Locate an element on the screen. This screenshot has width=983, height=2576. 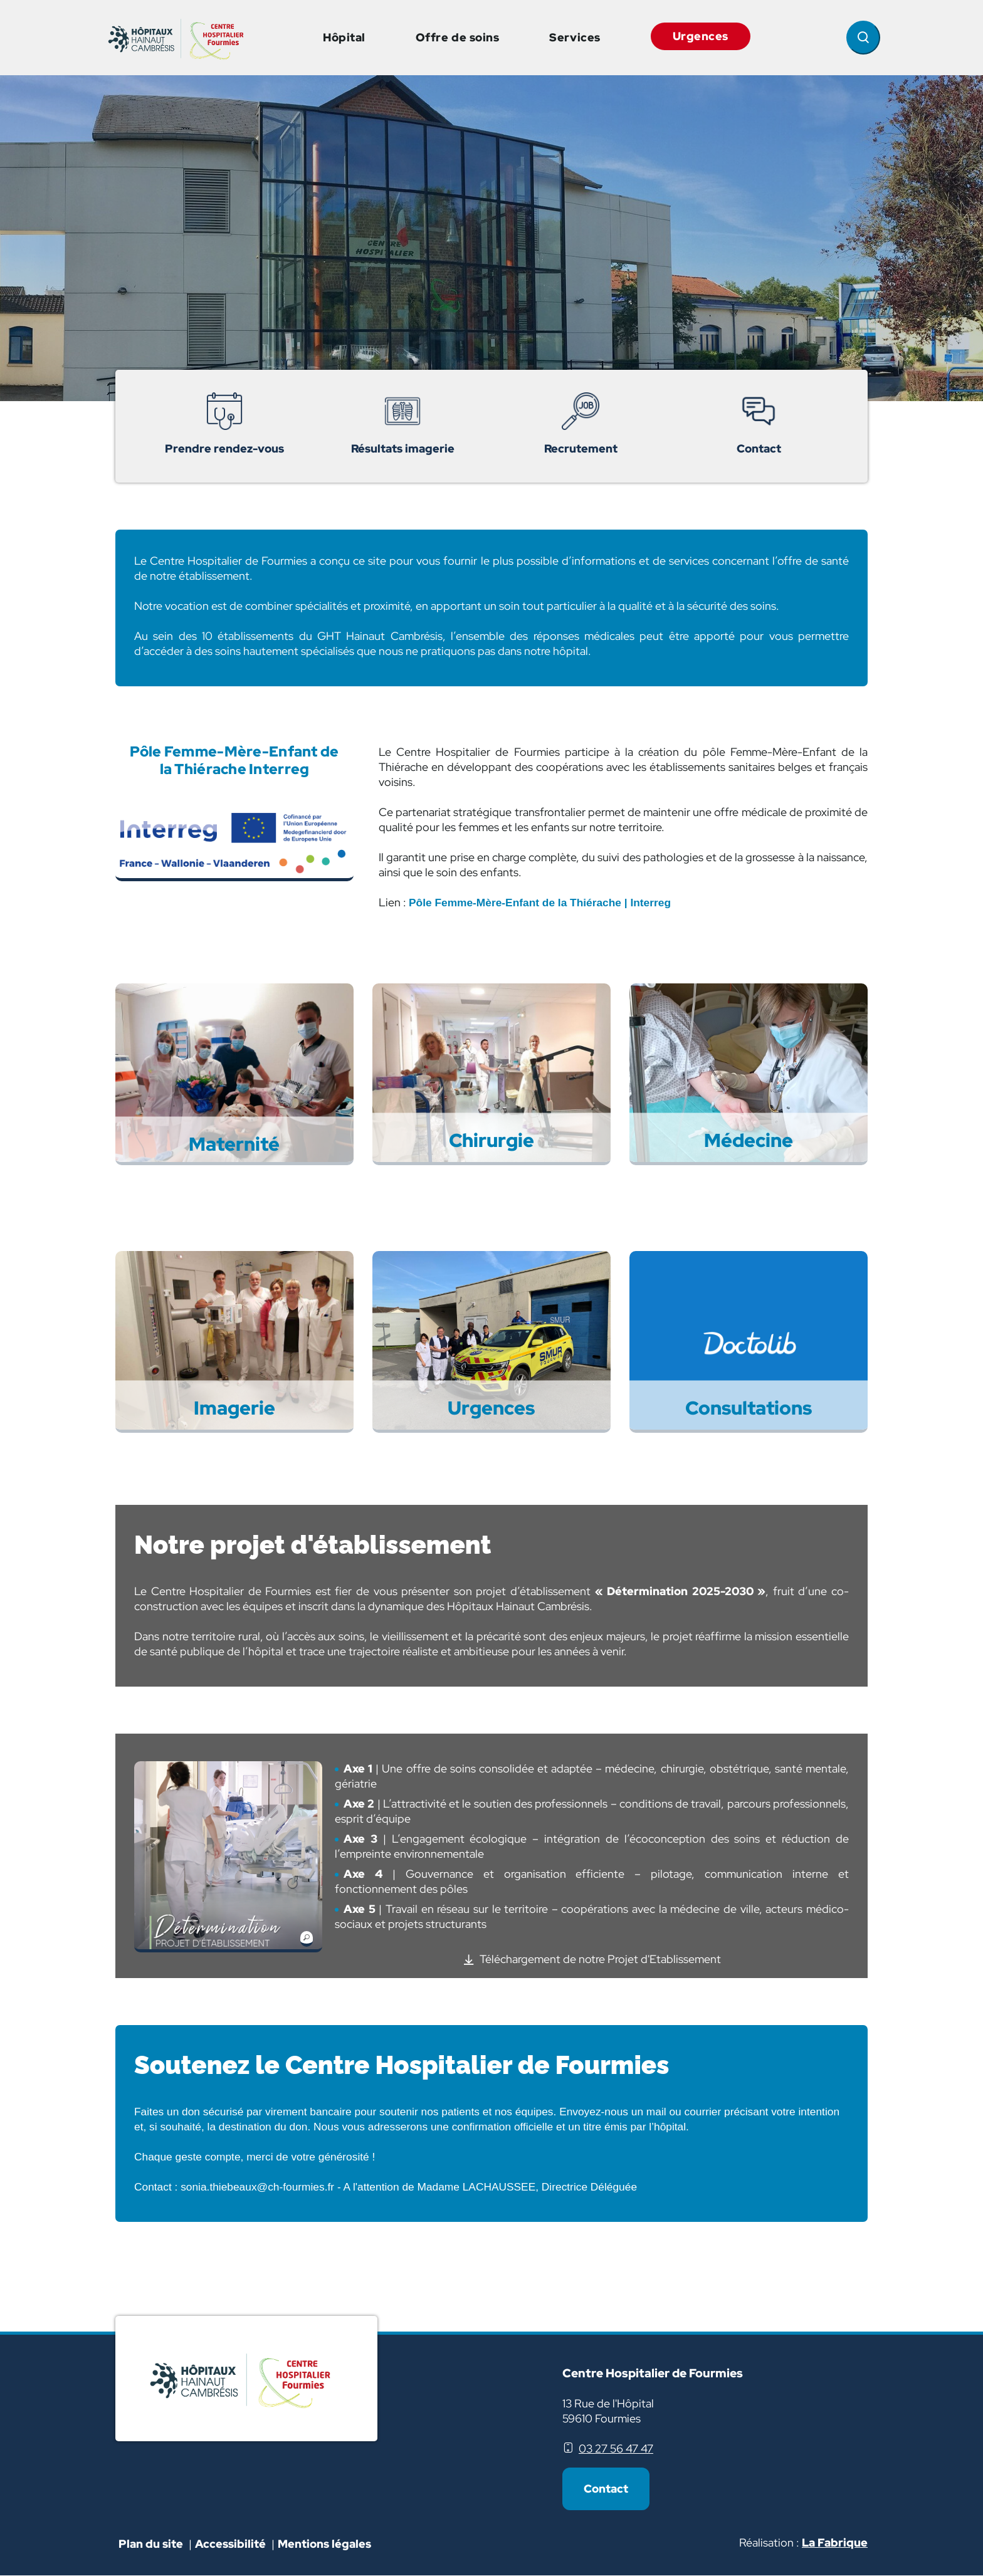
Médecine is located at coordinates (748, 1139).